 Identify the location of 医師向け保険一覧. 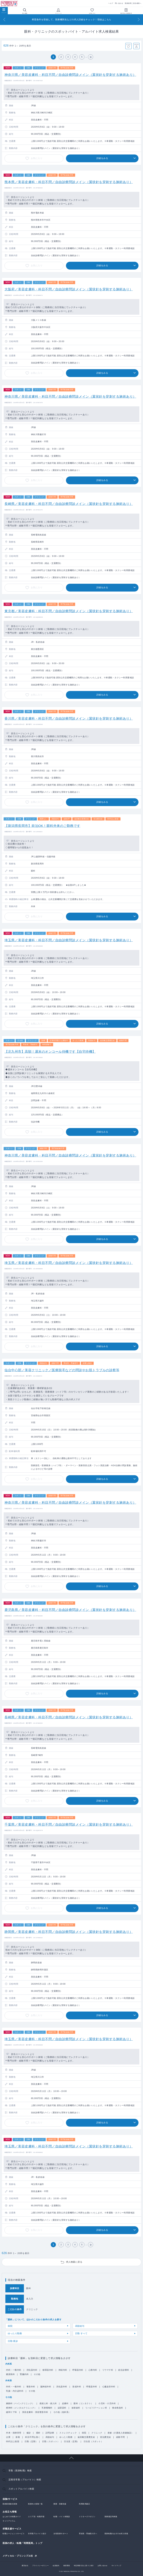
(35, 2504).